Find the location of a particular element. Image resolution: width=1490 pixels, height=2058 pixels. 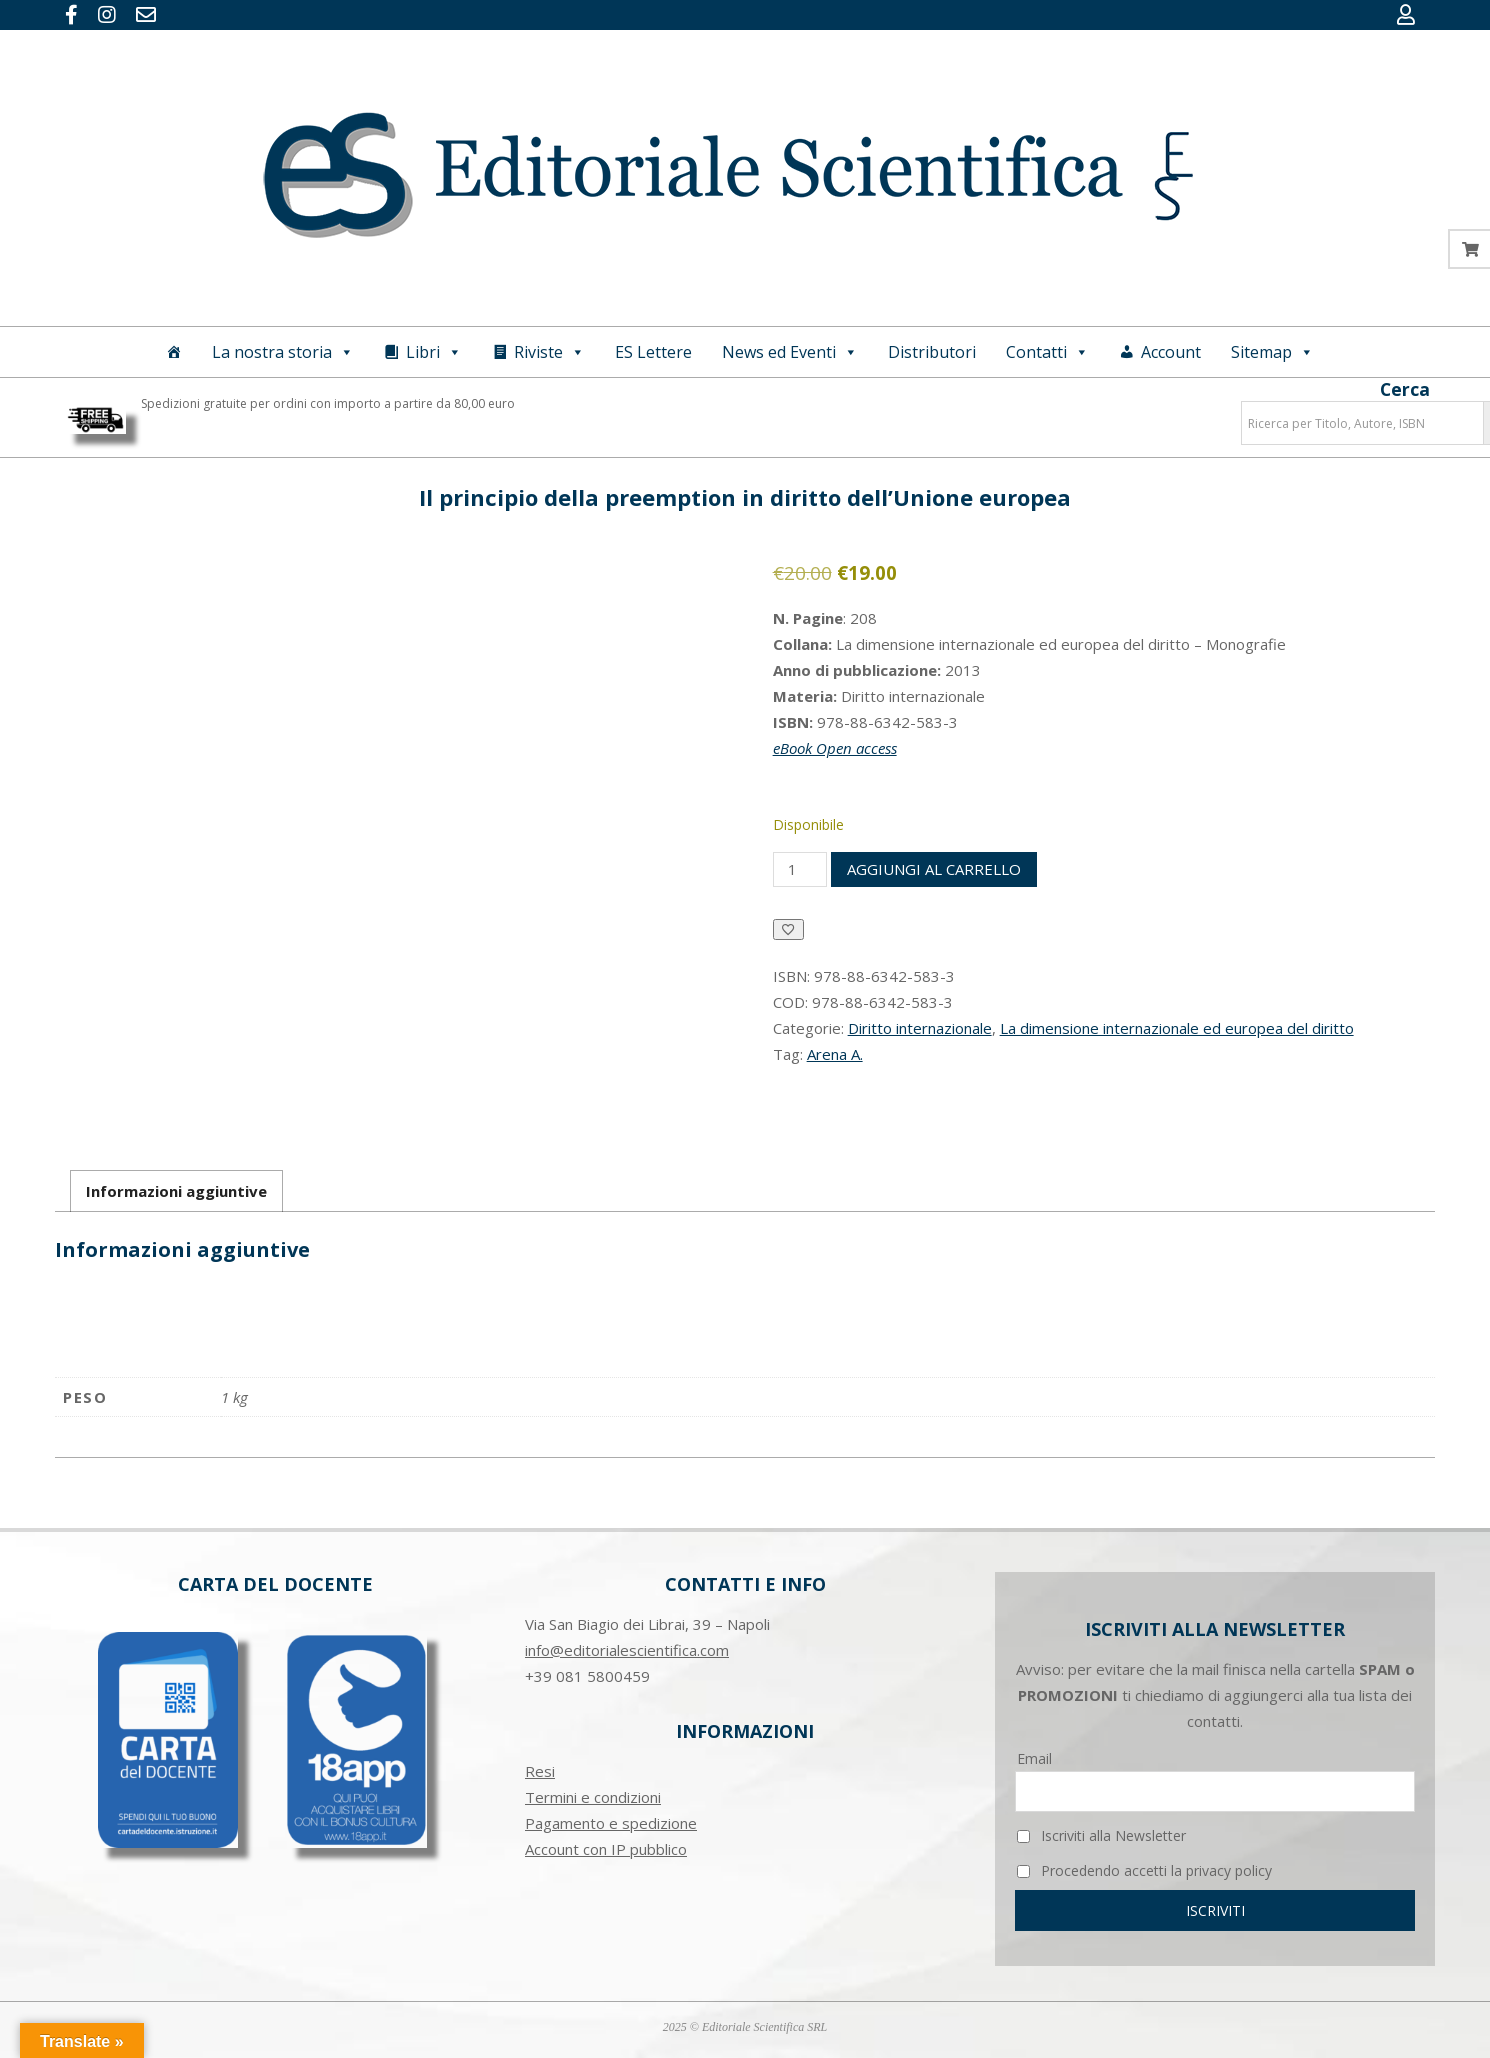

Termini e condizioni is located at coordinates (593, 1797).